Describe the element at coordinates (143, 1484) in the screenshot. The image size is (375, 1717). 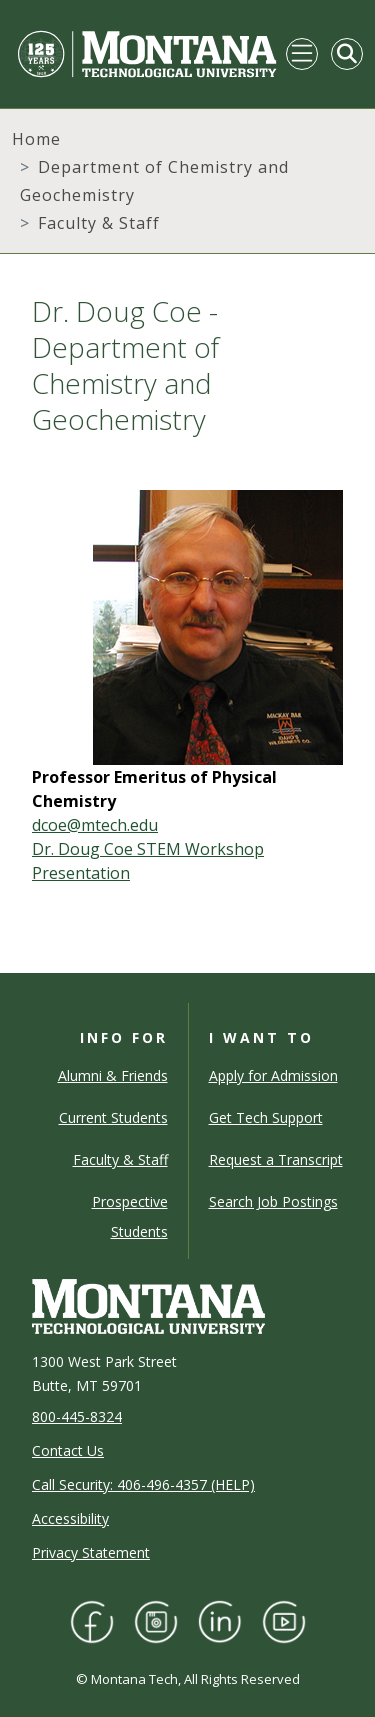
I see `Call Security: 406-496-4357 (HELP)` at that location.